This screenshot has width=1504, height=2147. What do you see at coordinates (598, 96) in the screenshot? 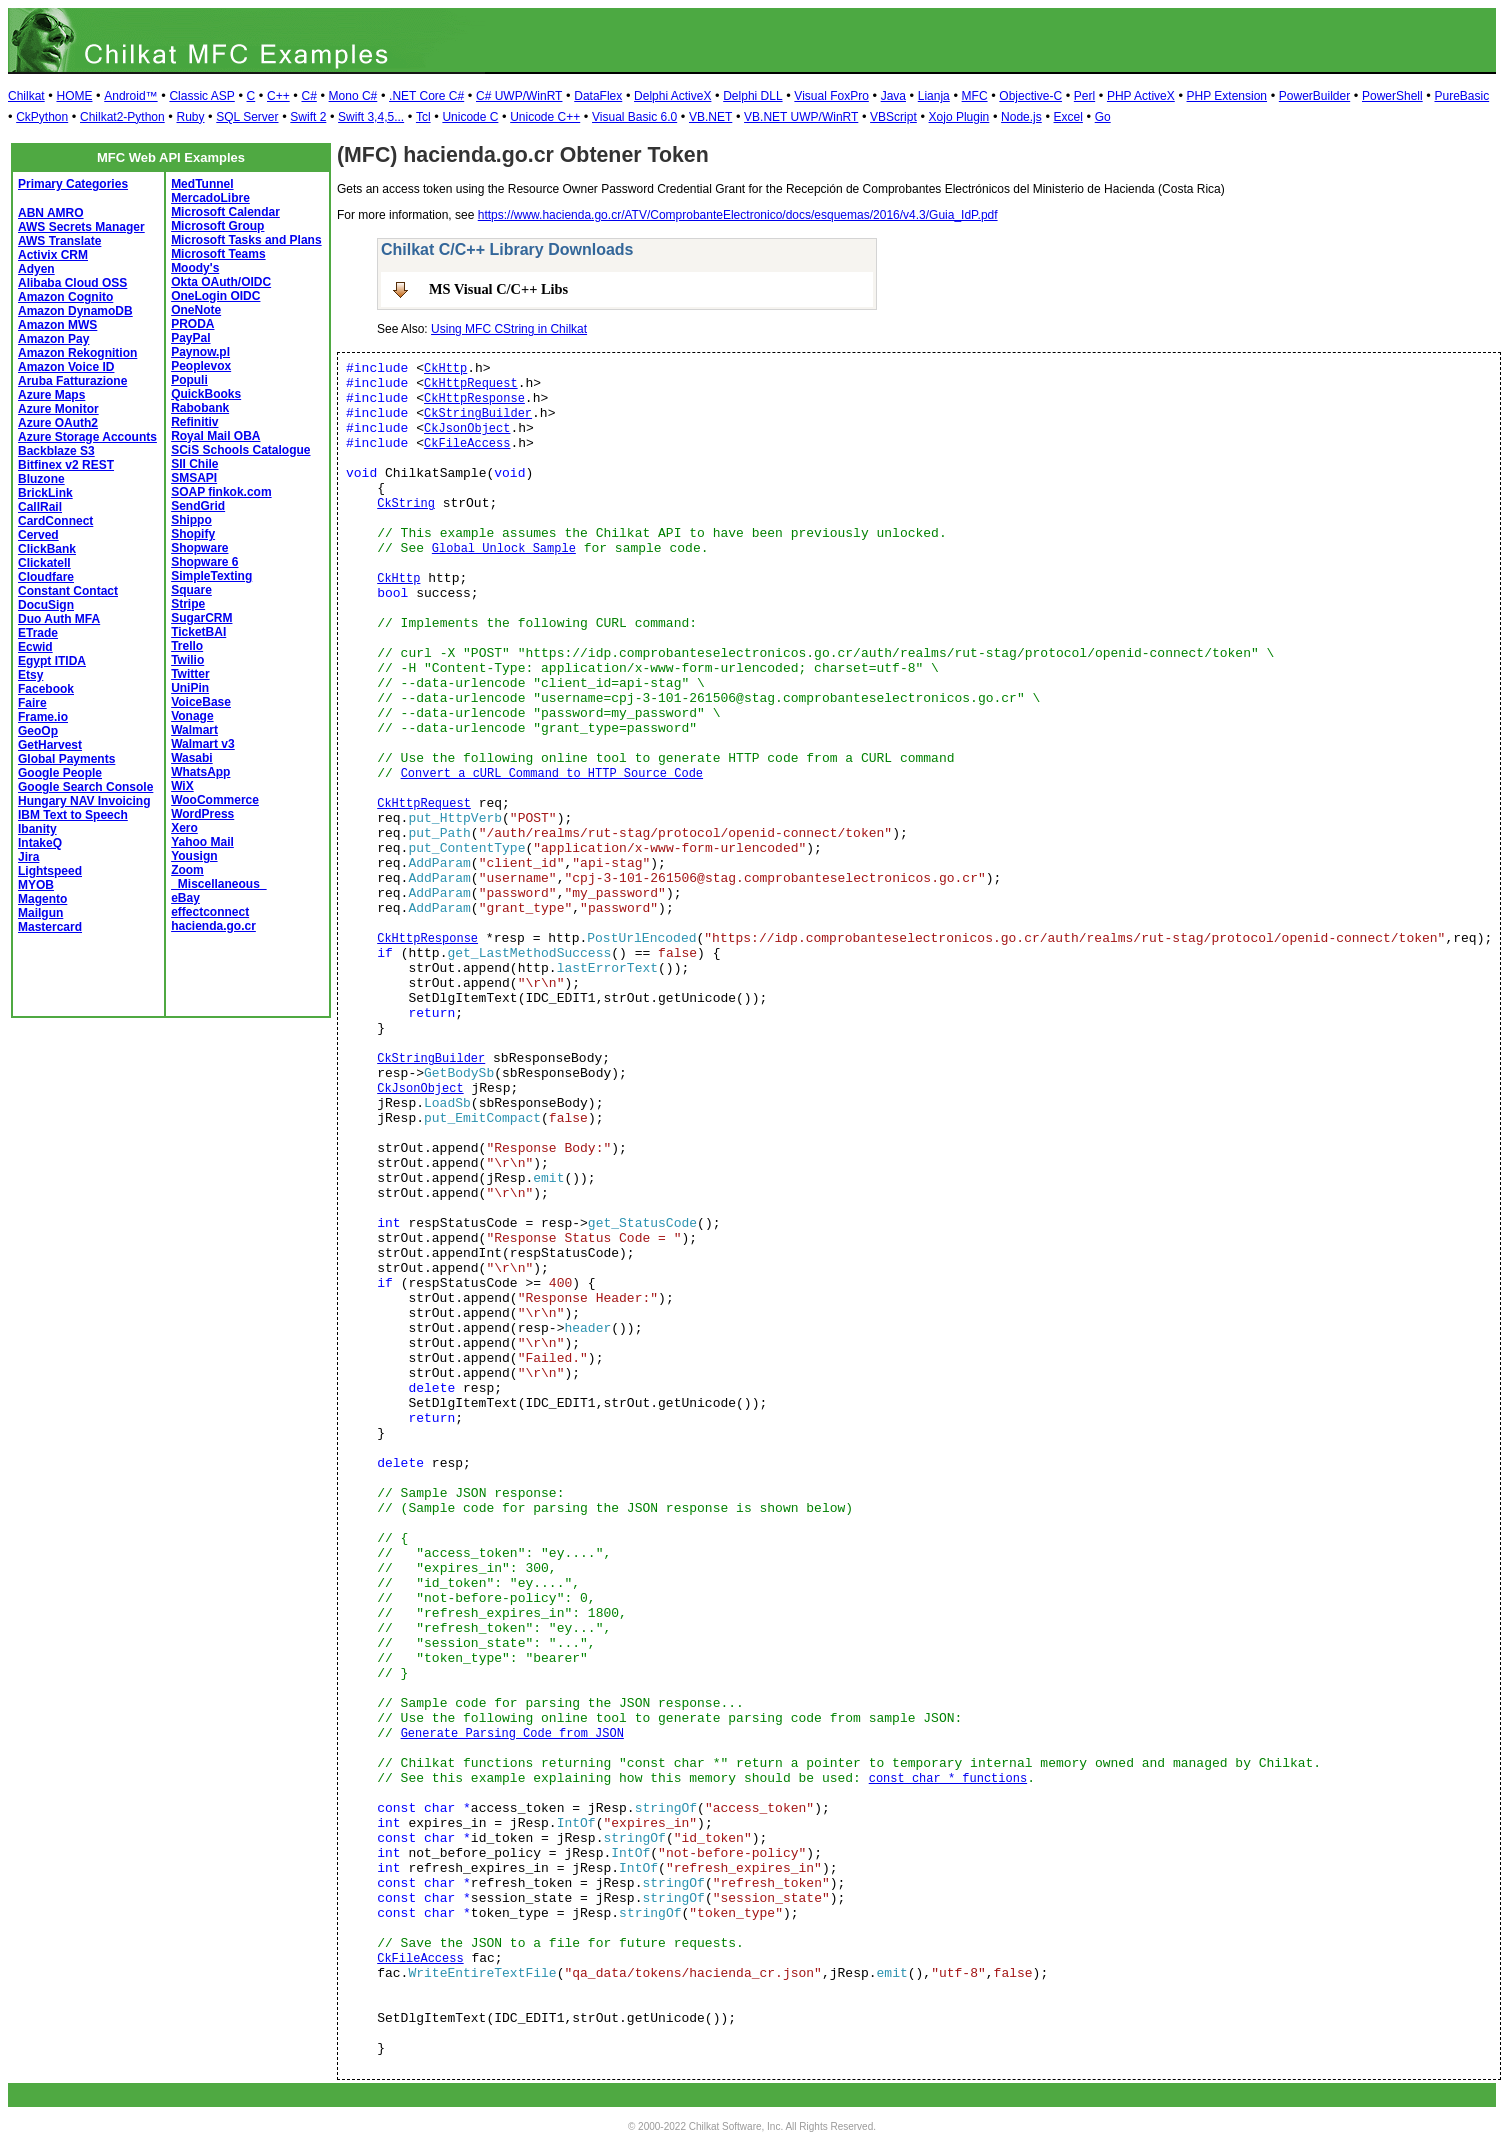
I see `DataFlex` at bounding box center [598, 96].